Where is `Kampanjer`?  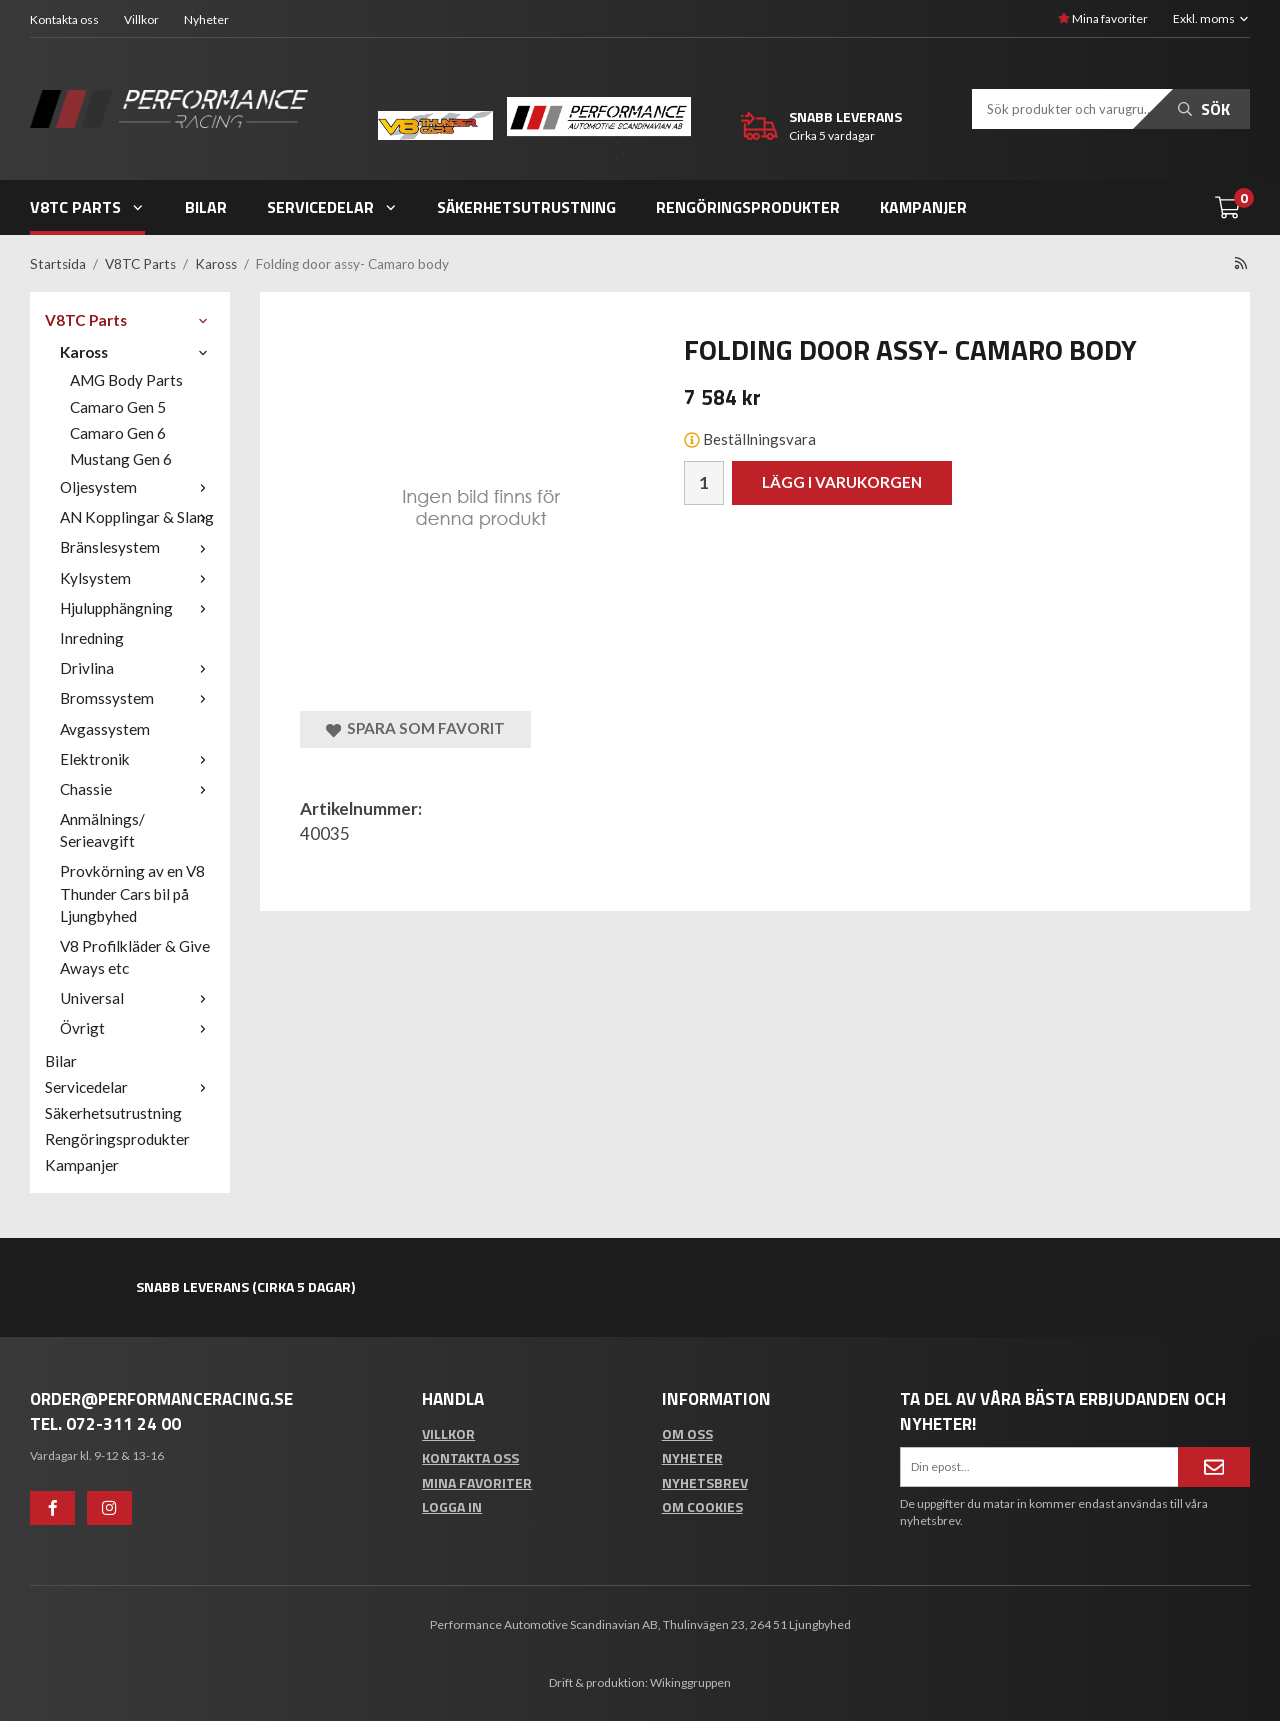 Kampanjer is located at coordinates (923, 207).